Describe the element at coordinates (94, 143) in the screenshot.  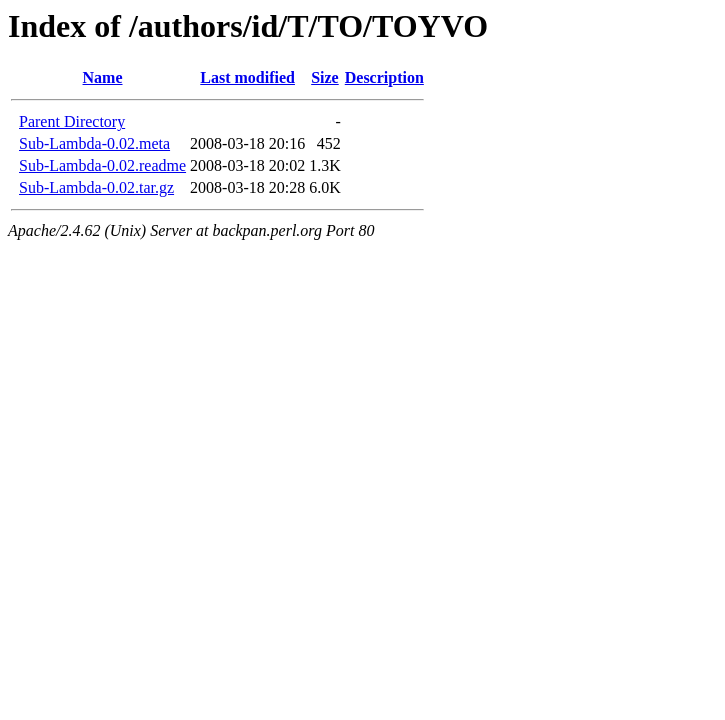
I see `Sub-Lambda-0.02.meta` at that location.